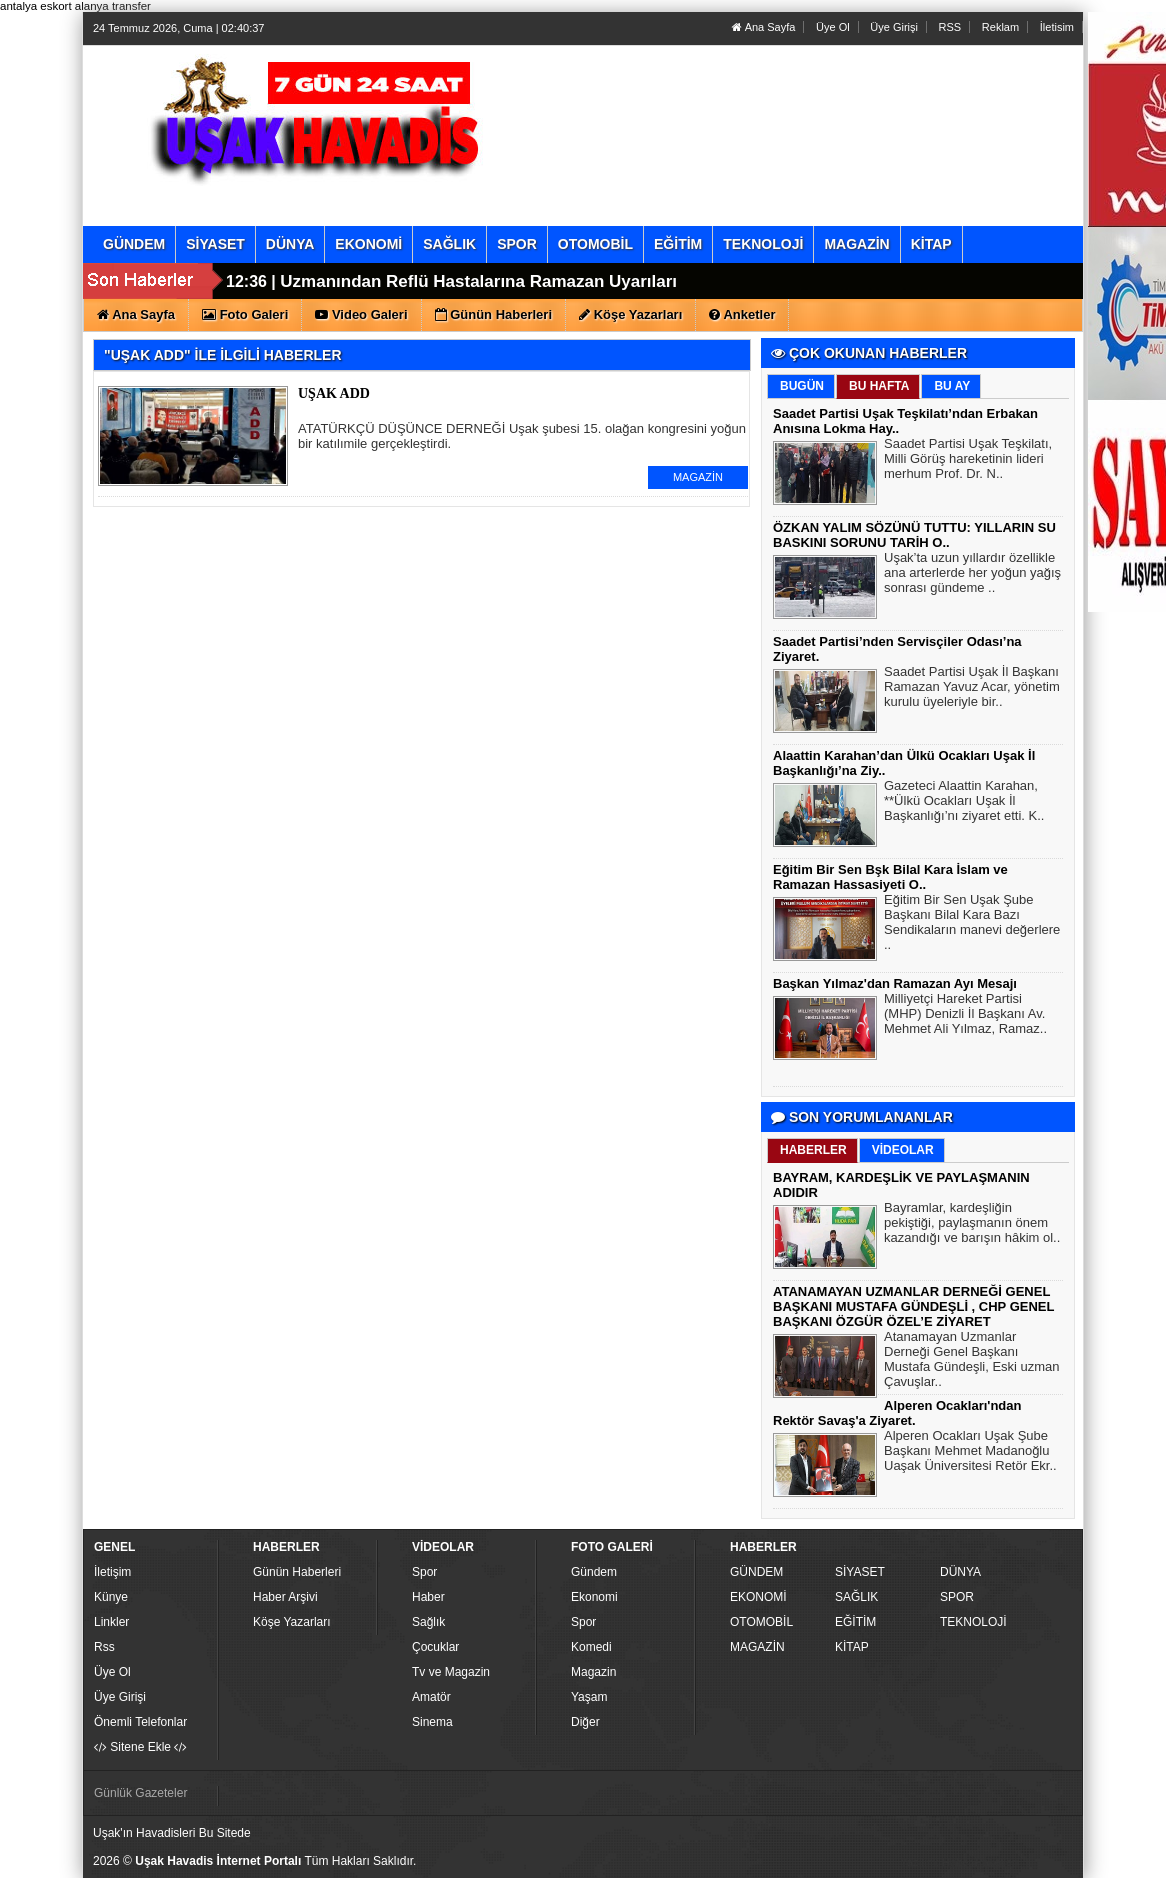 Image resolution: width=1166 pixels, height=1878 pixels. Describe the element at coordinates (140, 1722) in the screenshot. I see `Önemli Telefonlar` at that location.